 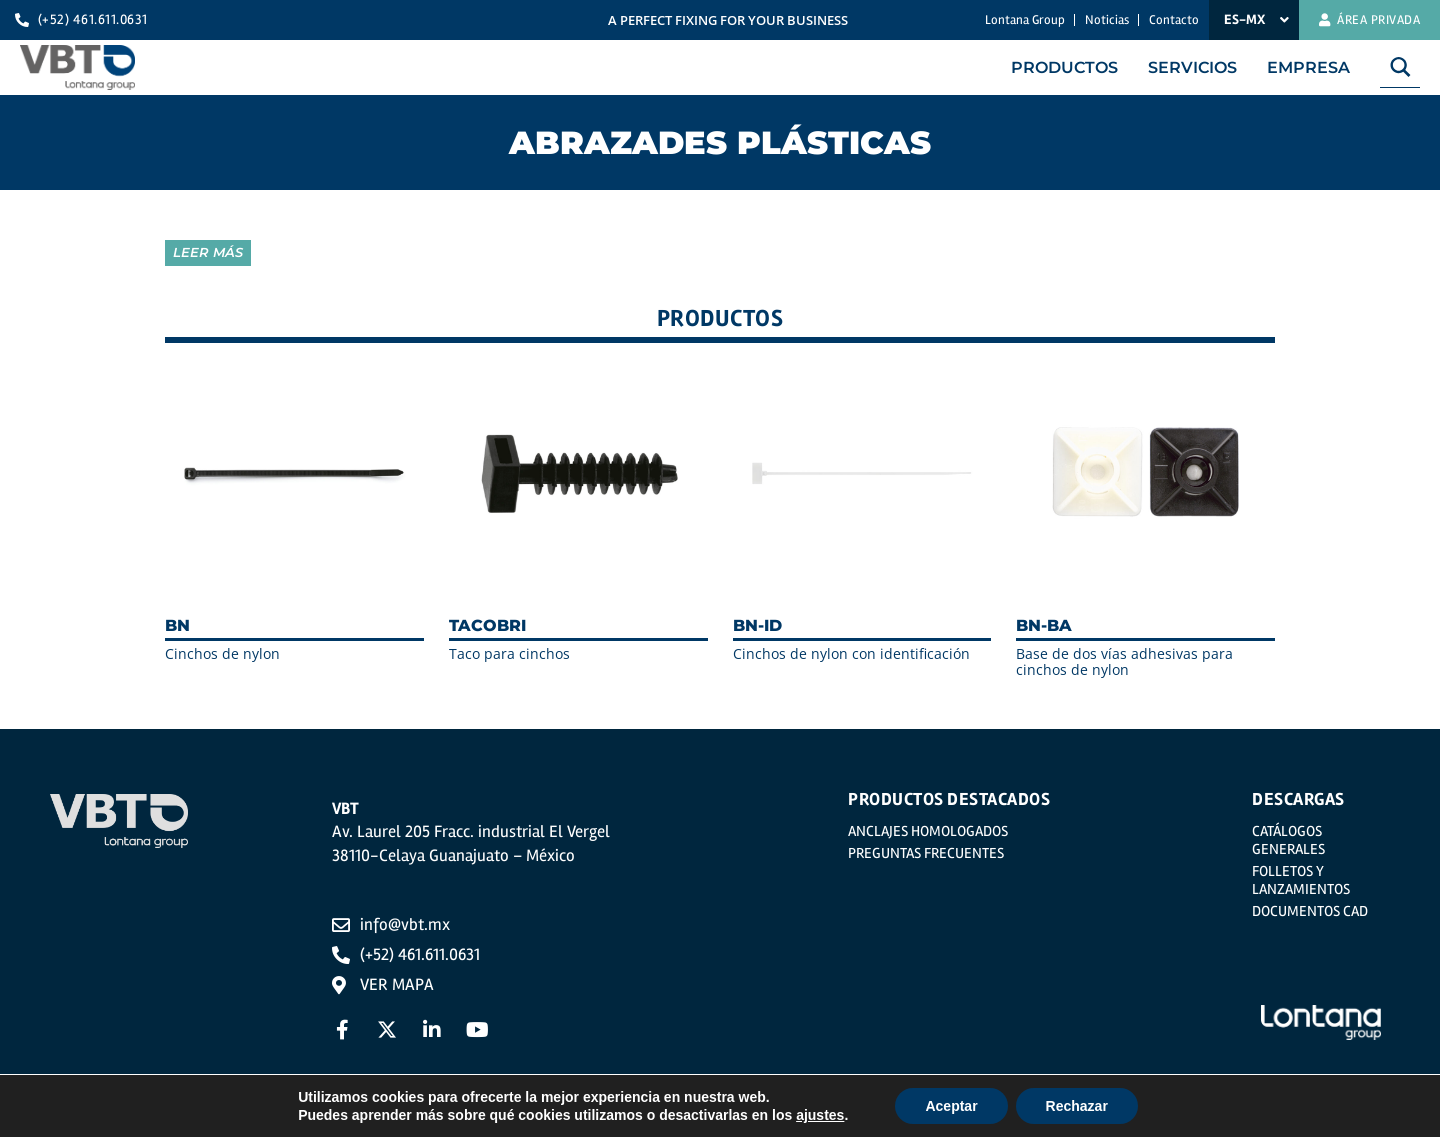 What do you see at coordinates (962, 1118) in the screenshot?
I see `Política del Sistema Integrado de Gestión` at bounding box center [962, 1118].